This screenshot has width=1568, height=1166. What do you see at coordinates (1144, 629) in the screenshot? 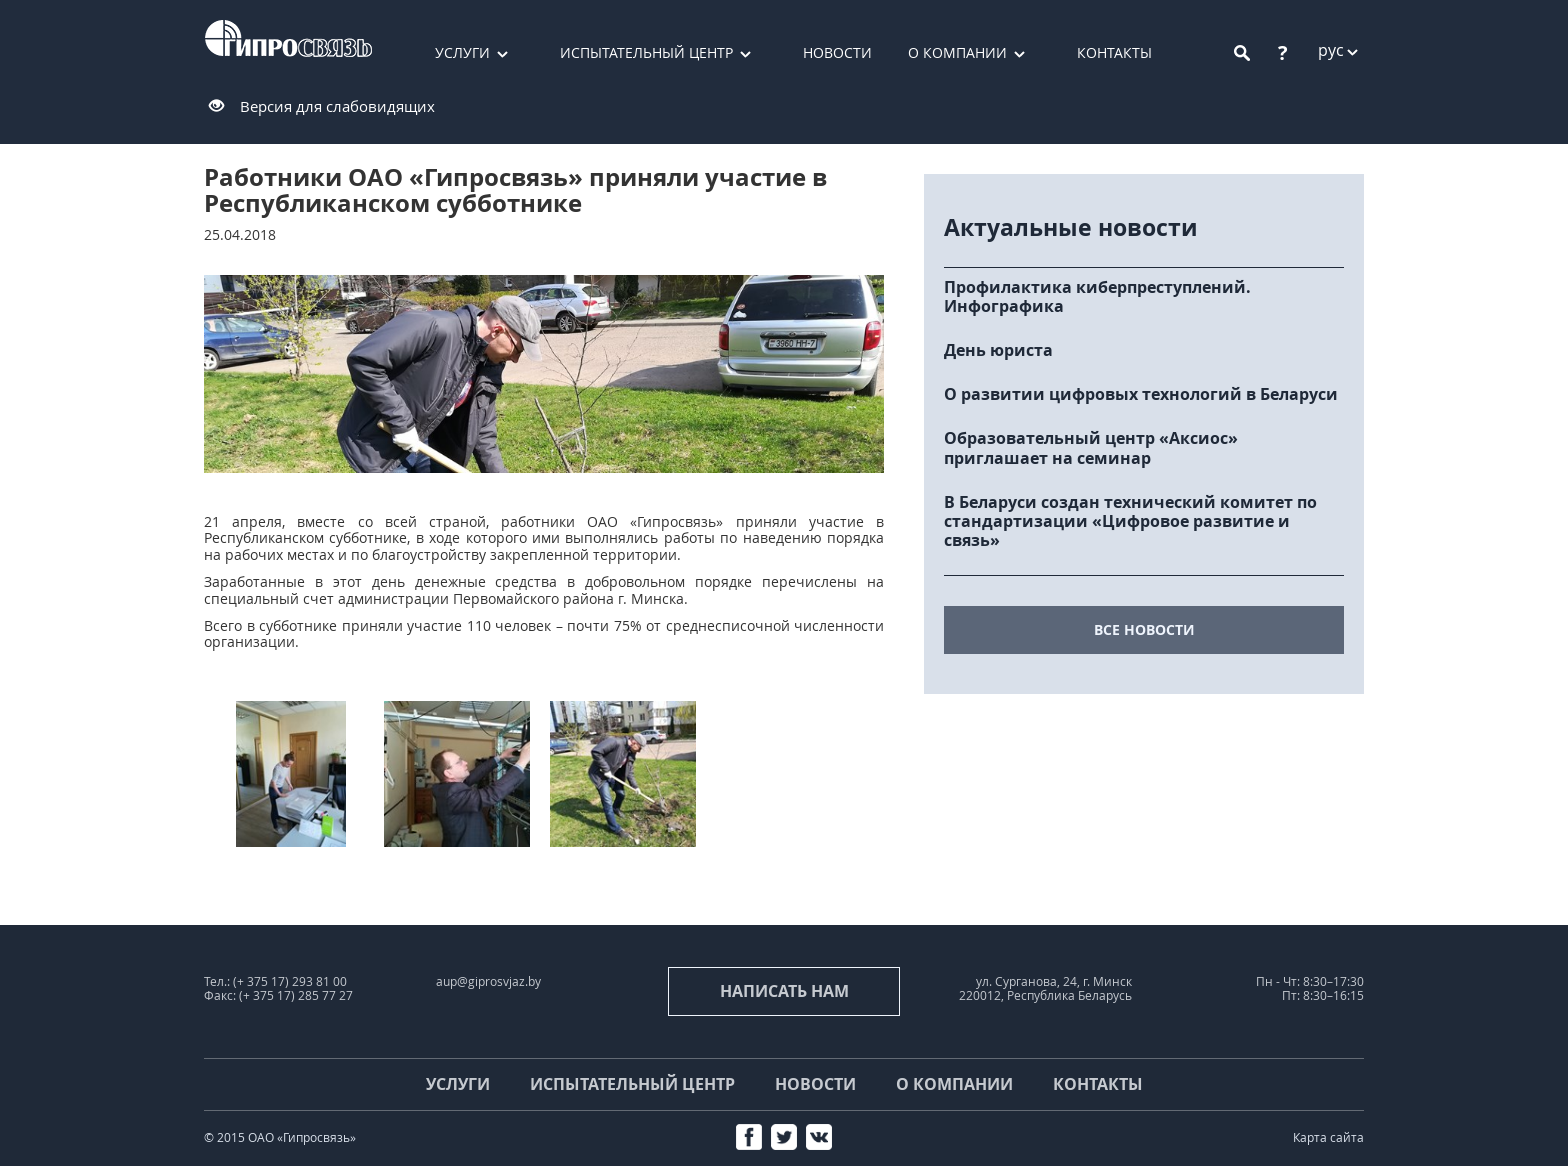
I see `все новости` at bounding box center [1144, 629].